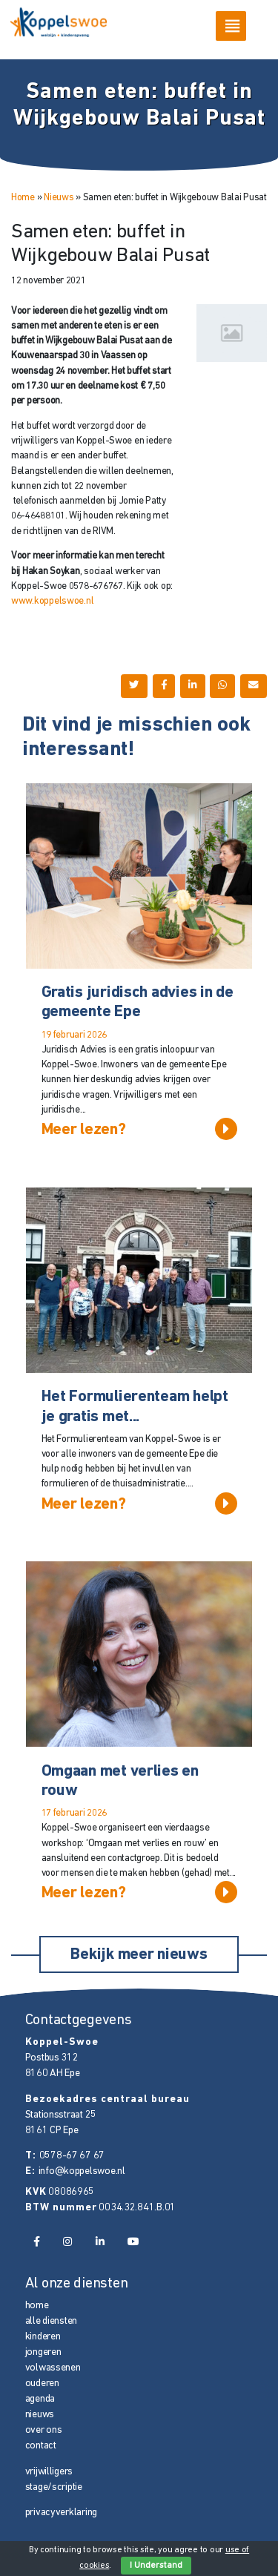 Image resolution: width=278 pixels, height=2576 pixels. Describe the element at coordinates (53, 2487) in the screenshot. I see `stage/scriptie` at that location.